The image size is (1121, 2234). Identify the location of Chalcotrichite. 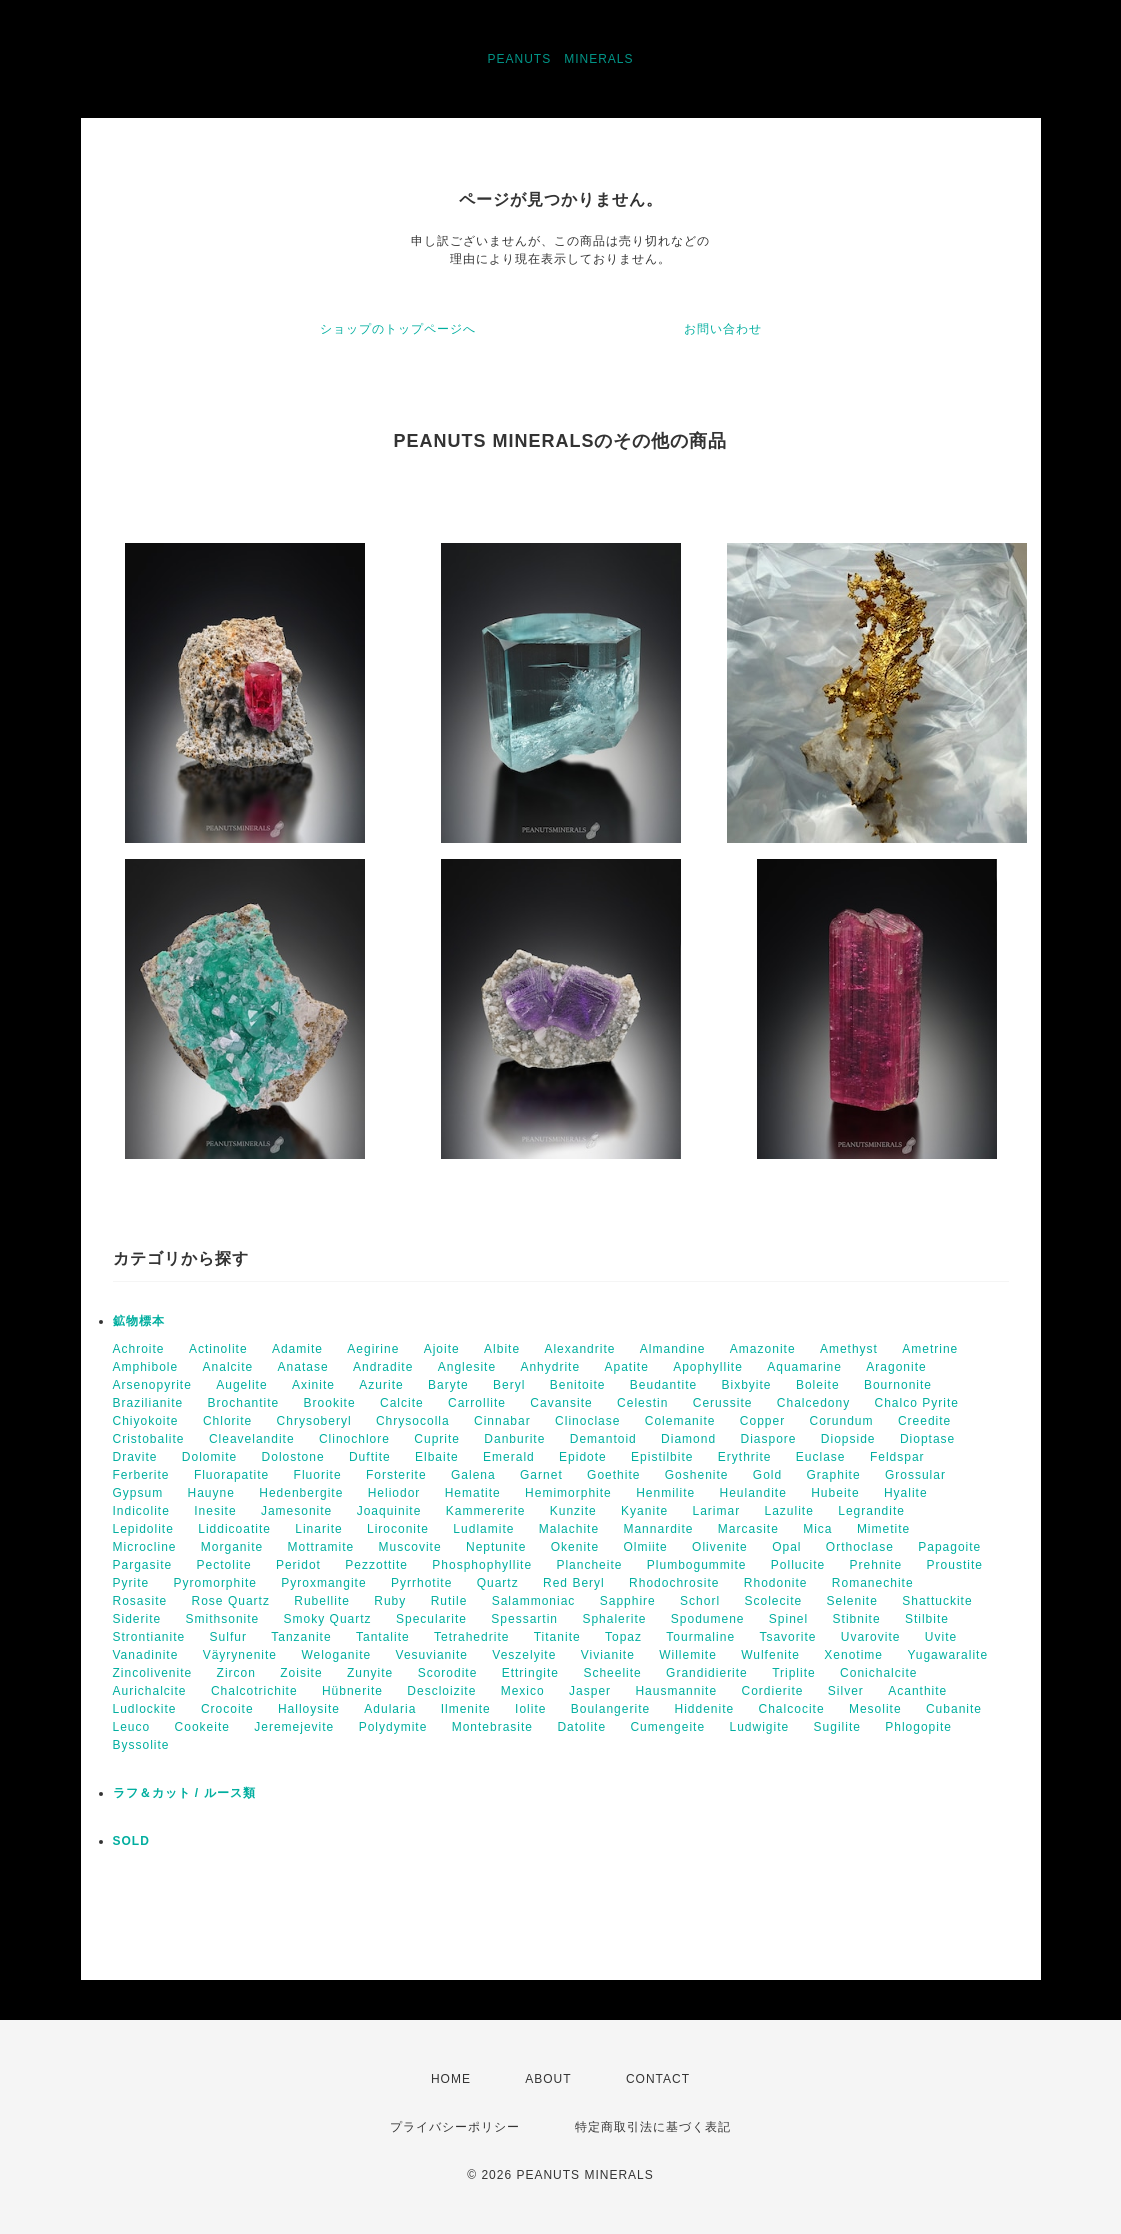
(254, 1691).